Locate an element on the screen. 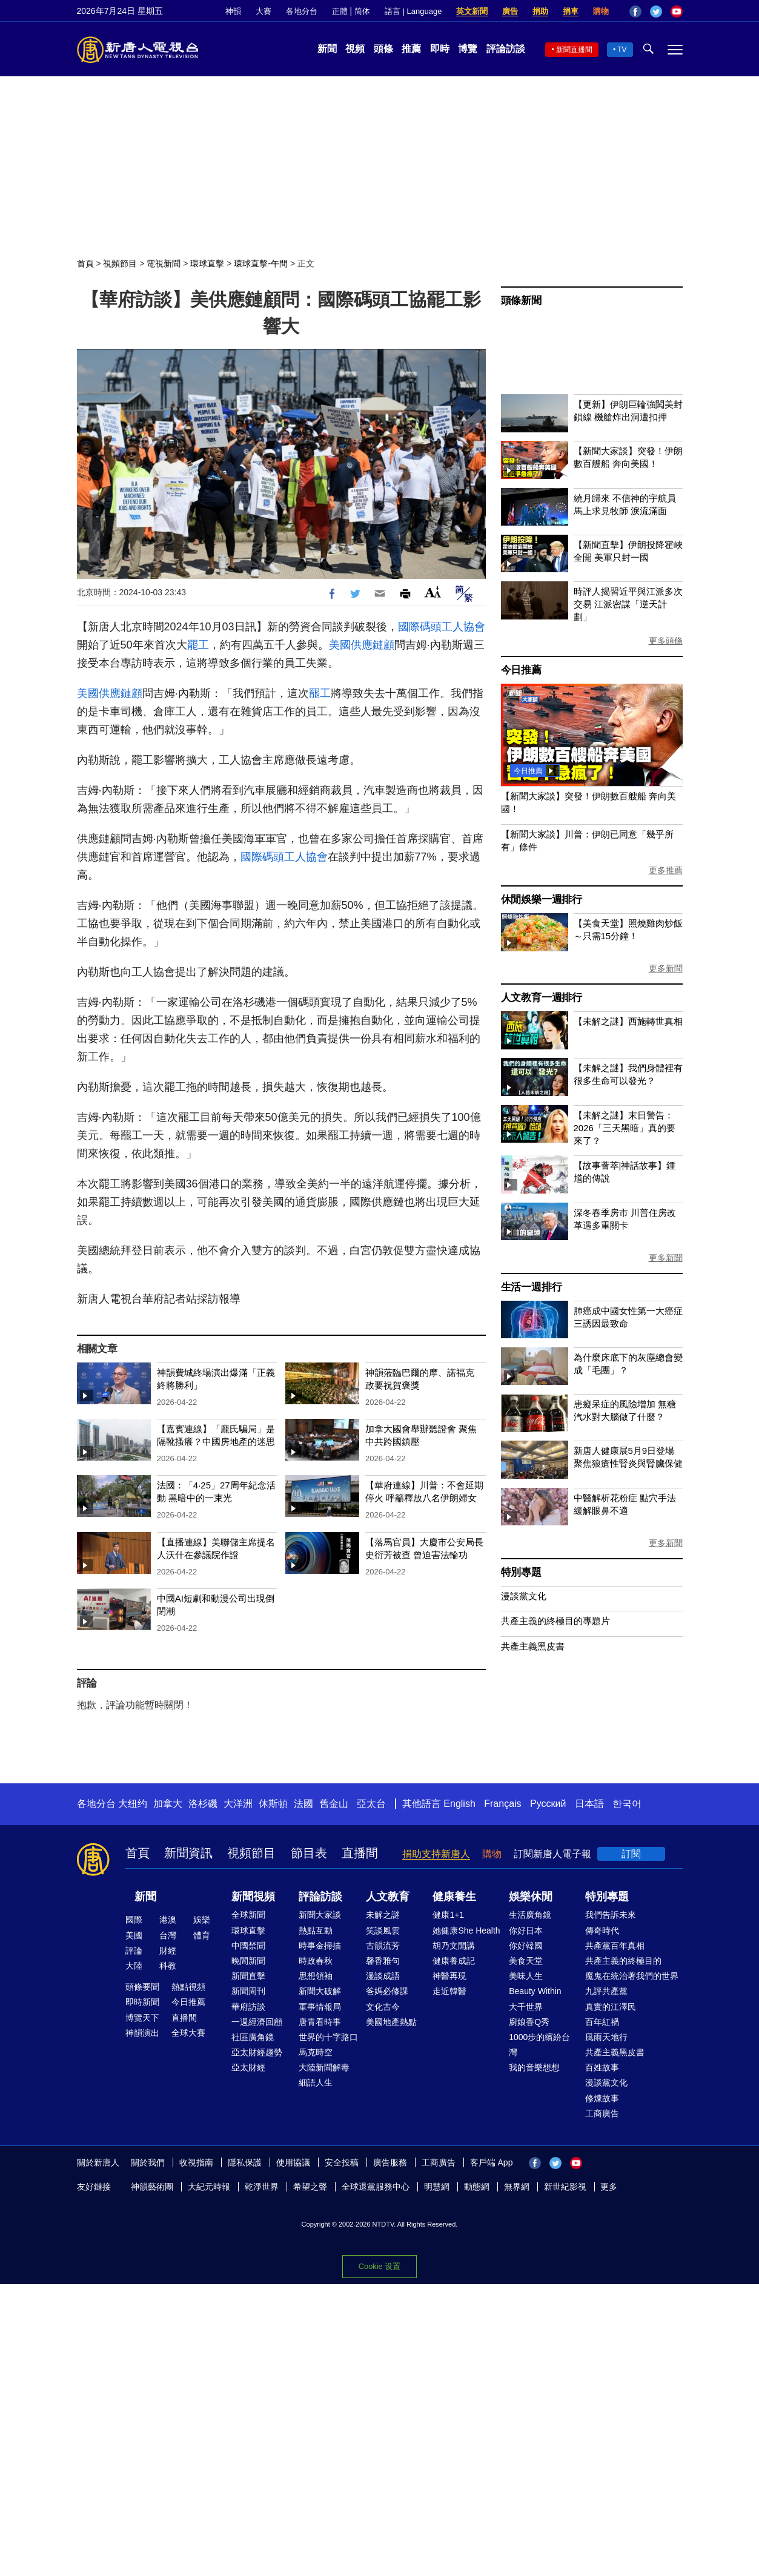 This screenshot has width=759, height=2576. 你好日本 is located at coordinates (526, 1930).